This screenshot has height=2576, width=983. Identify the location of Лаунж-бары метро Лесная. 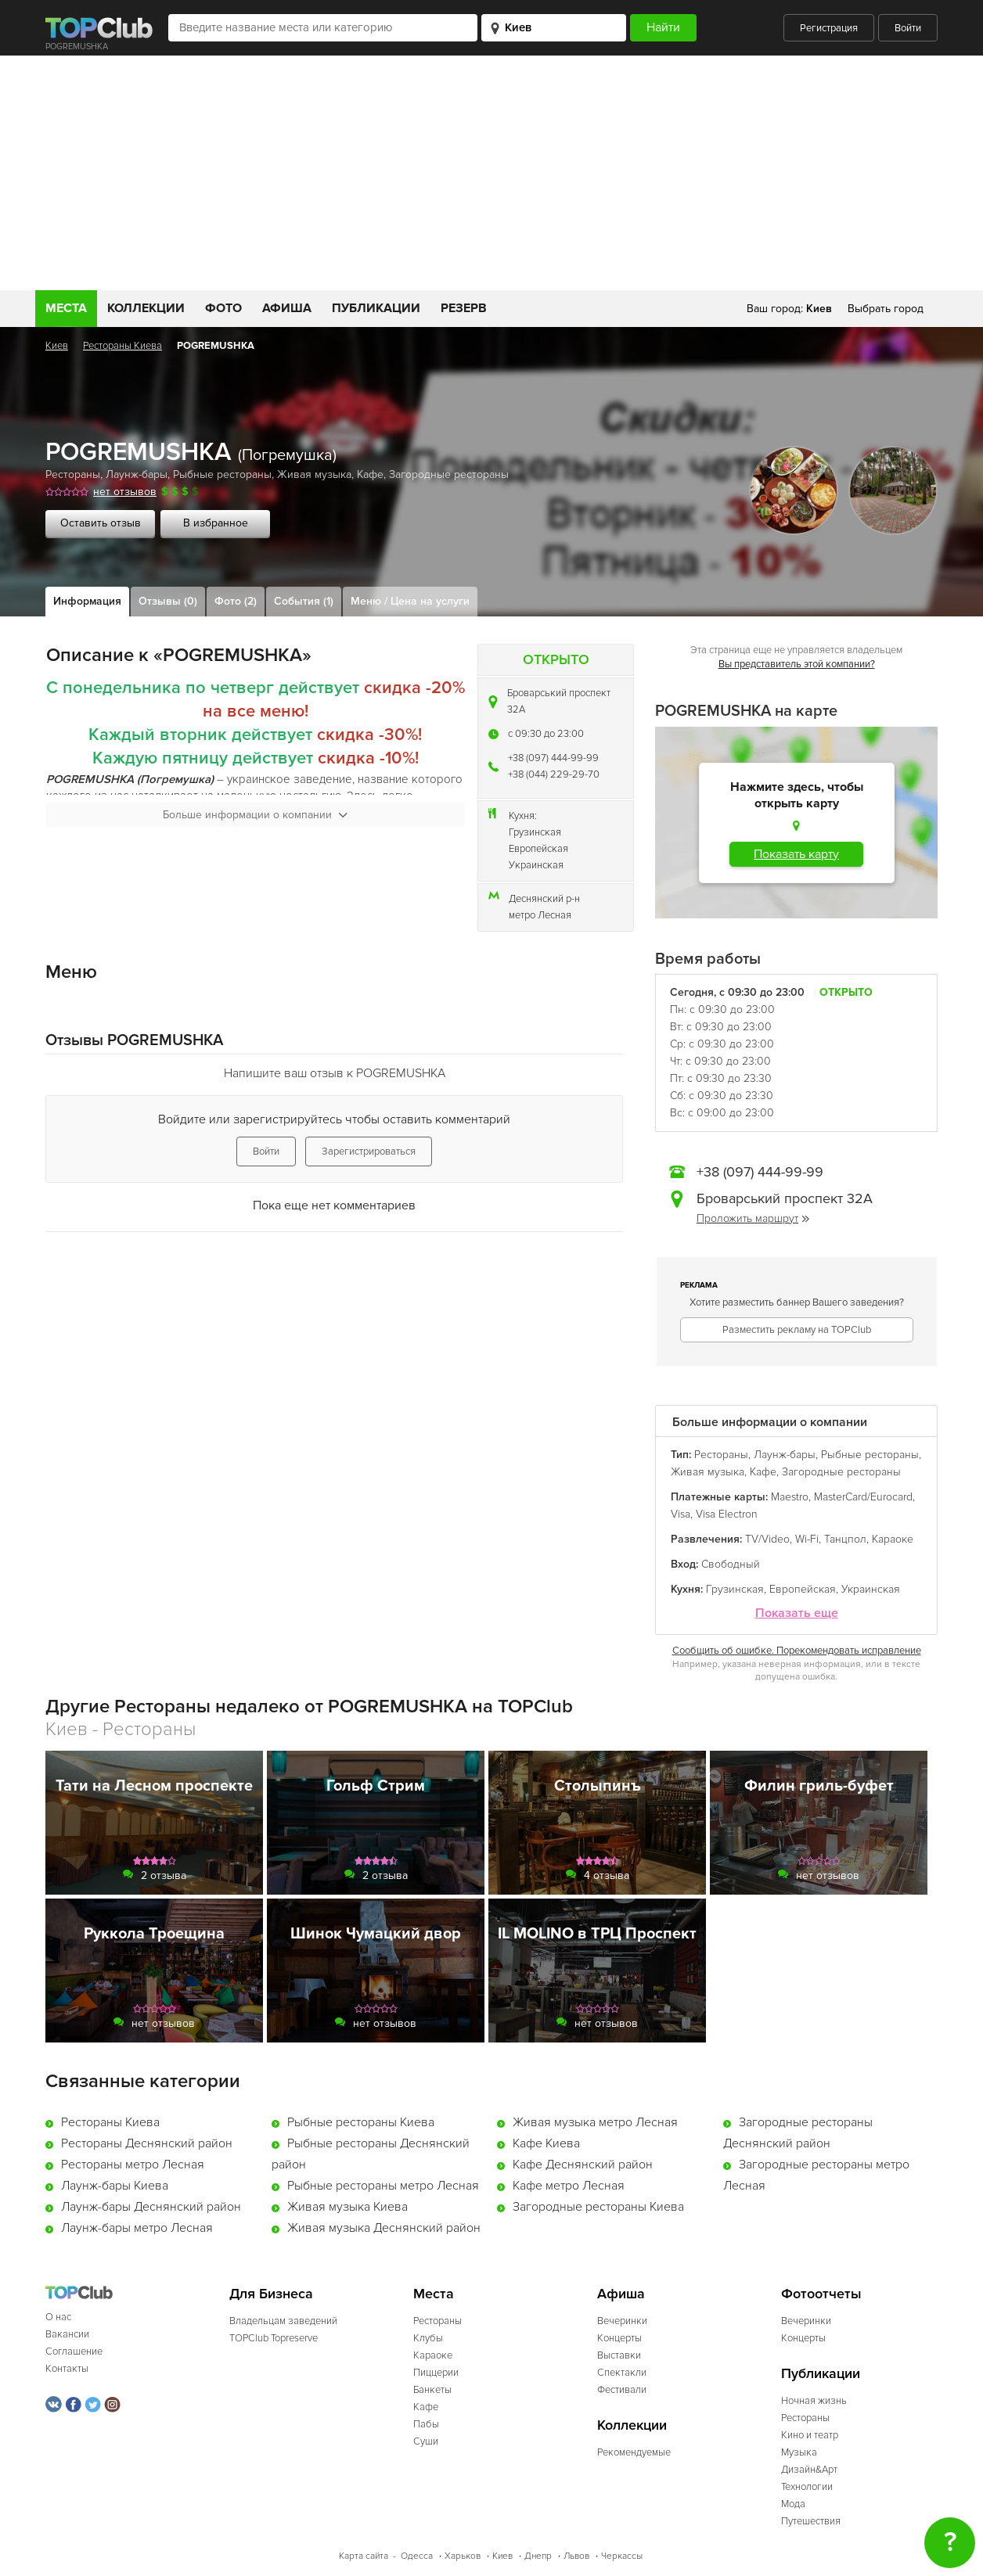
(137, 2228).